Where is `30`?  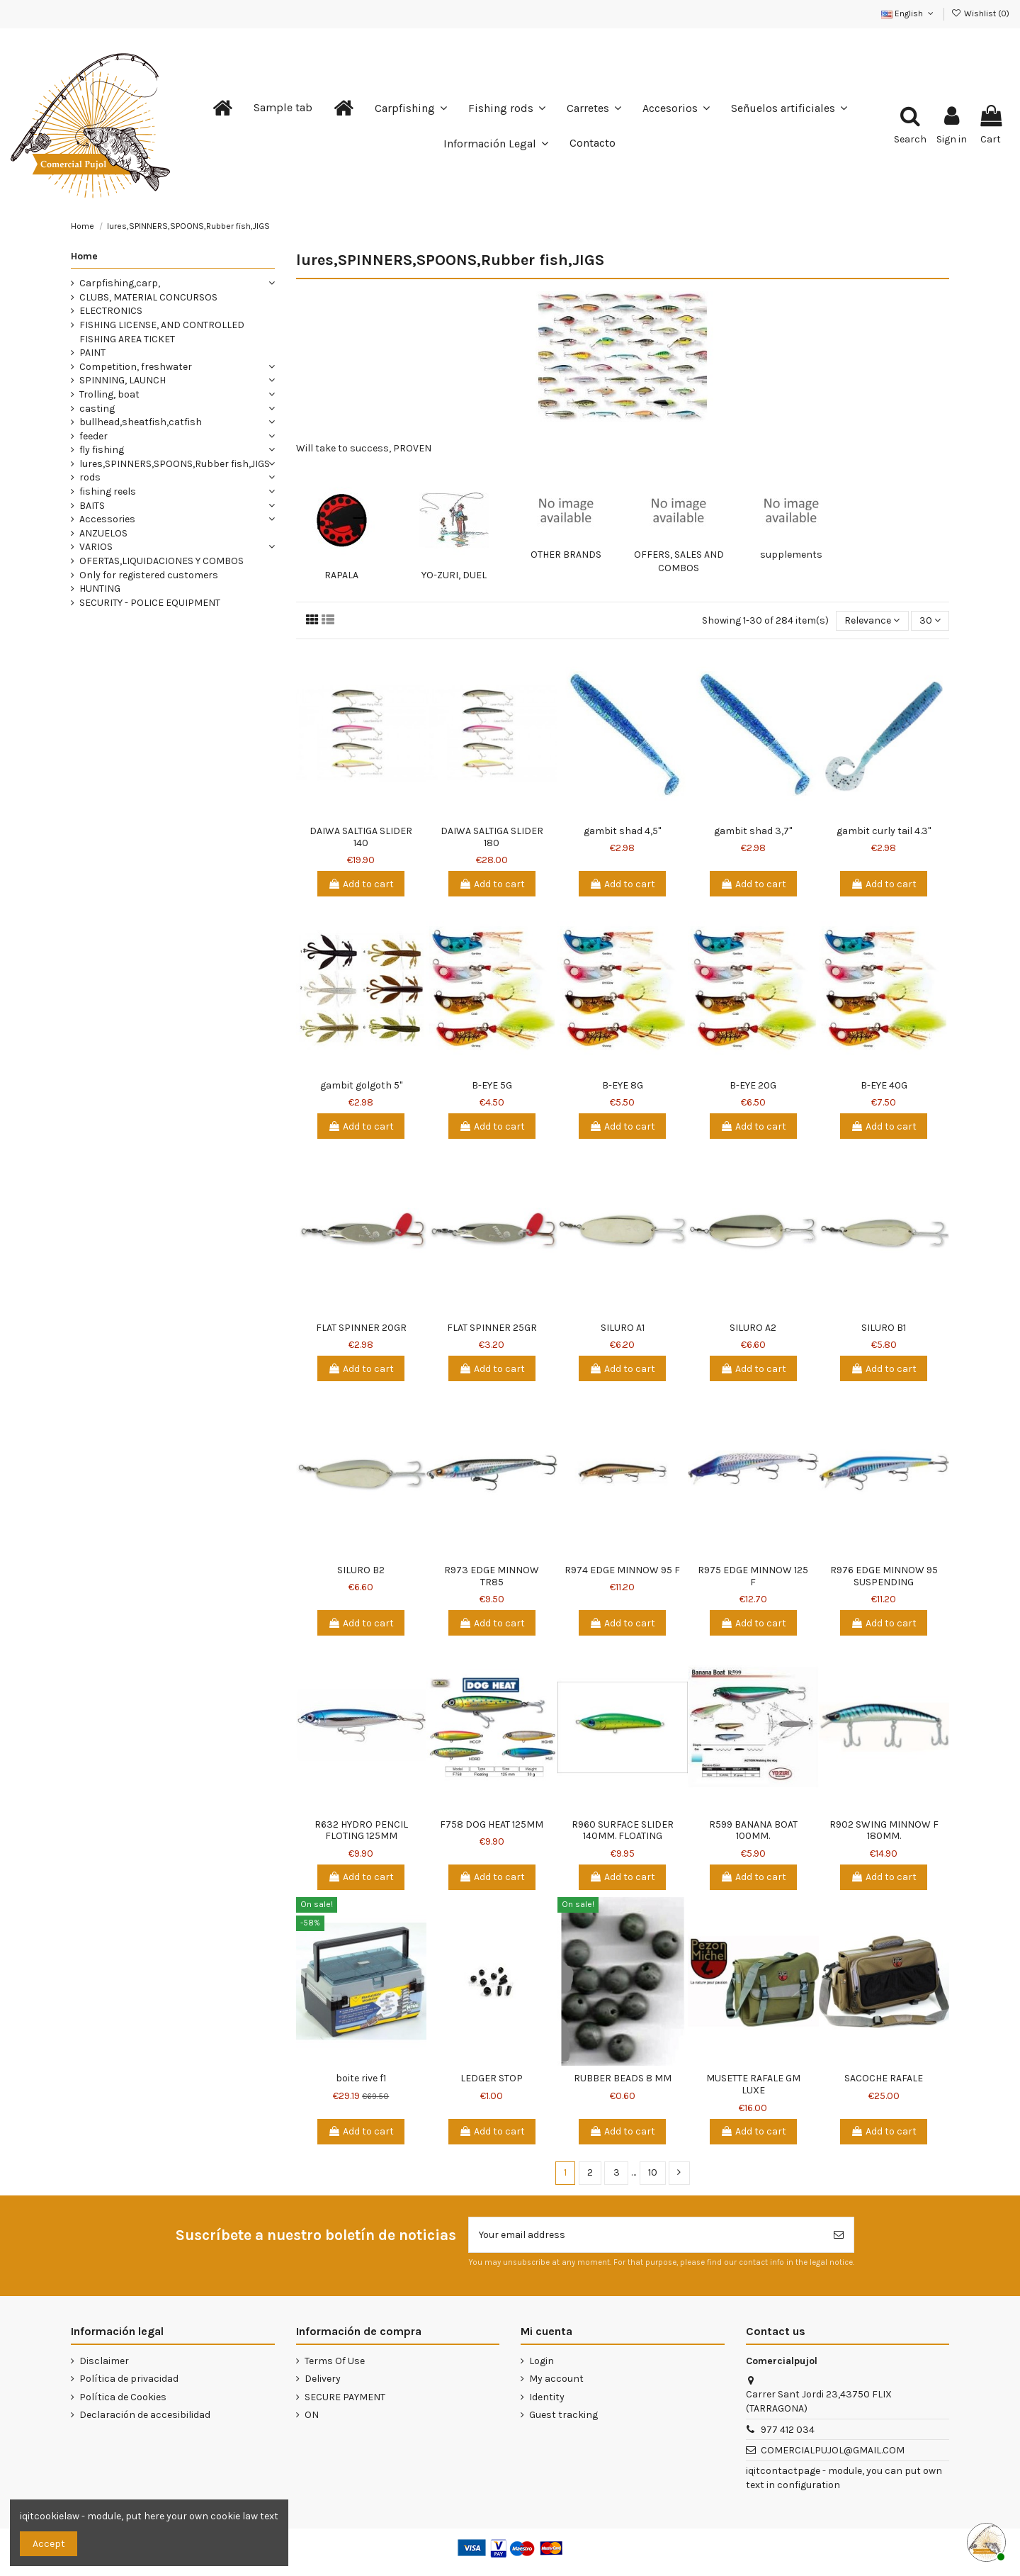
30 is located at coordinates (930, 620).